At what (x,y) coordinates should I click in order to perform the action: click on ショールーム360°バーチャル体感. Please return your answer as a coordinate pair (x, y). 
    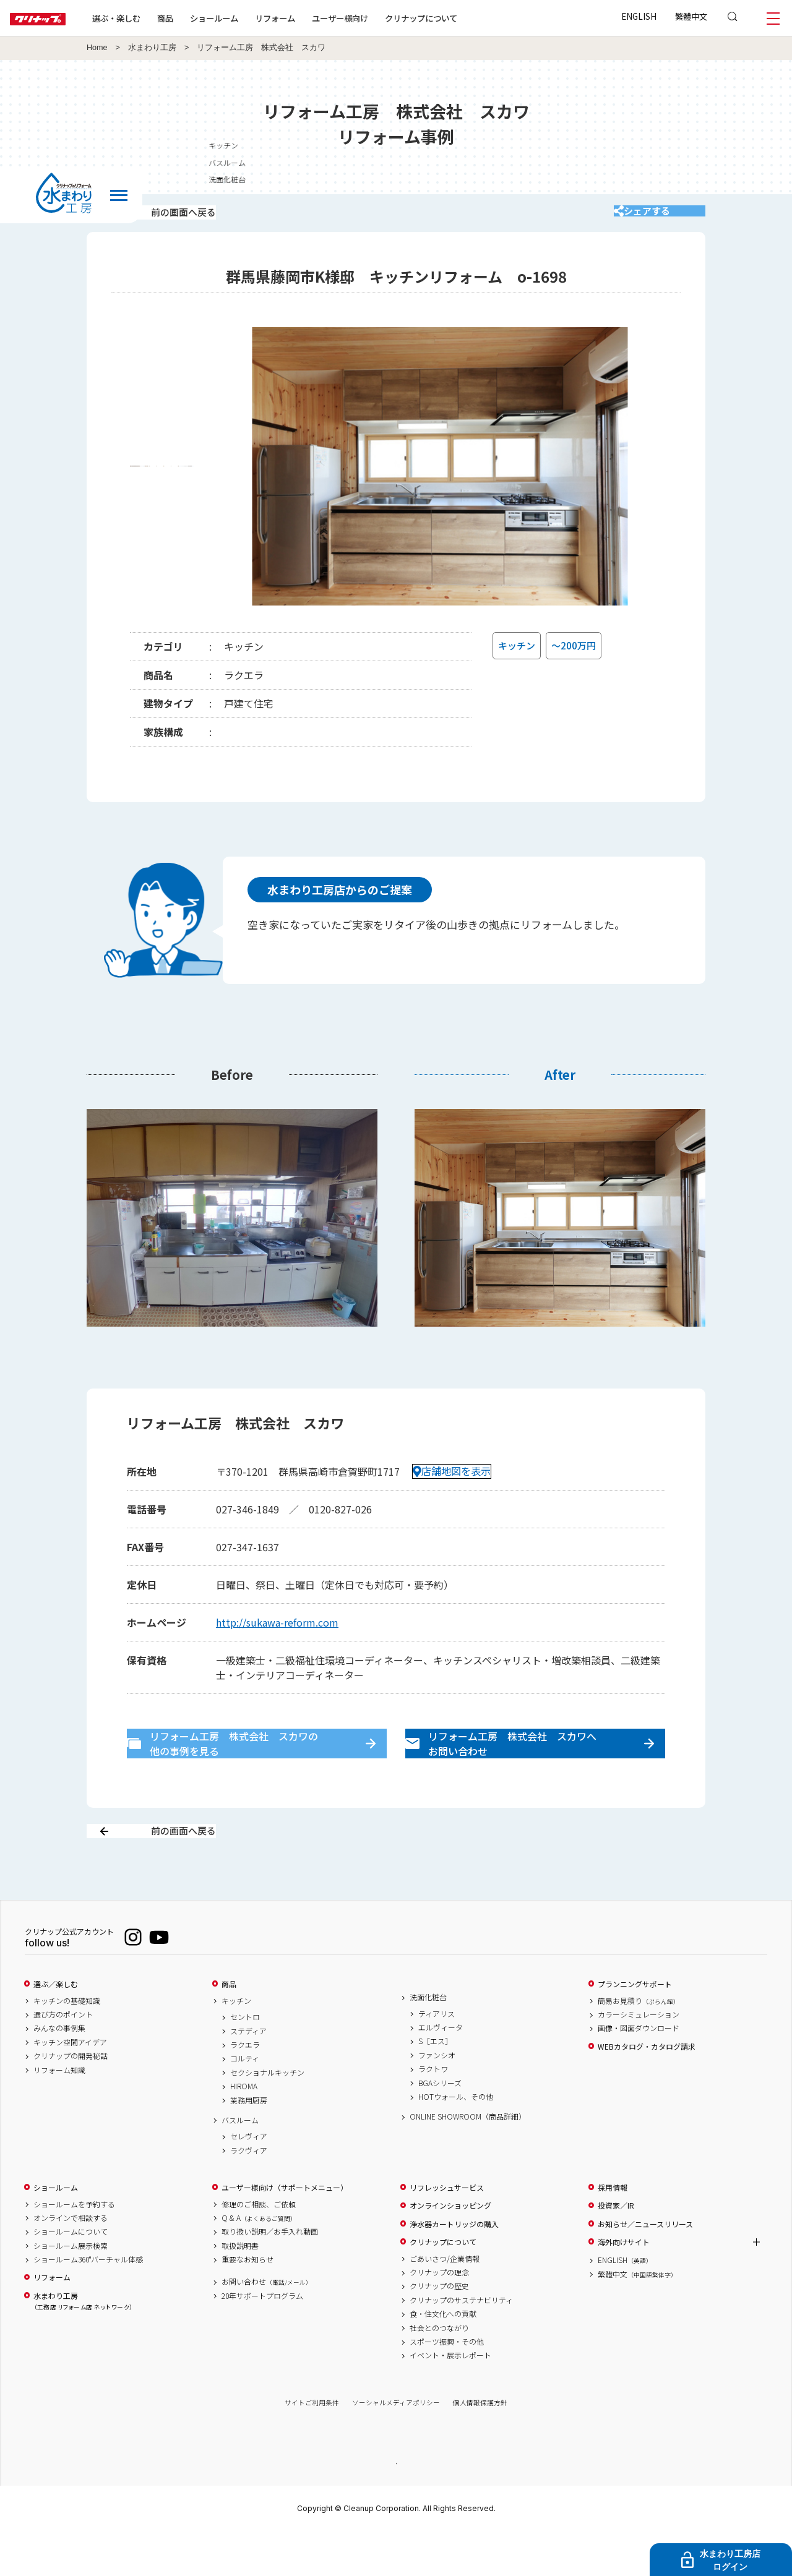
    Looking at the image, I should click on (88, 2303).